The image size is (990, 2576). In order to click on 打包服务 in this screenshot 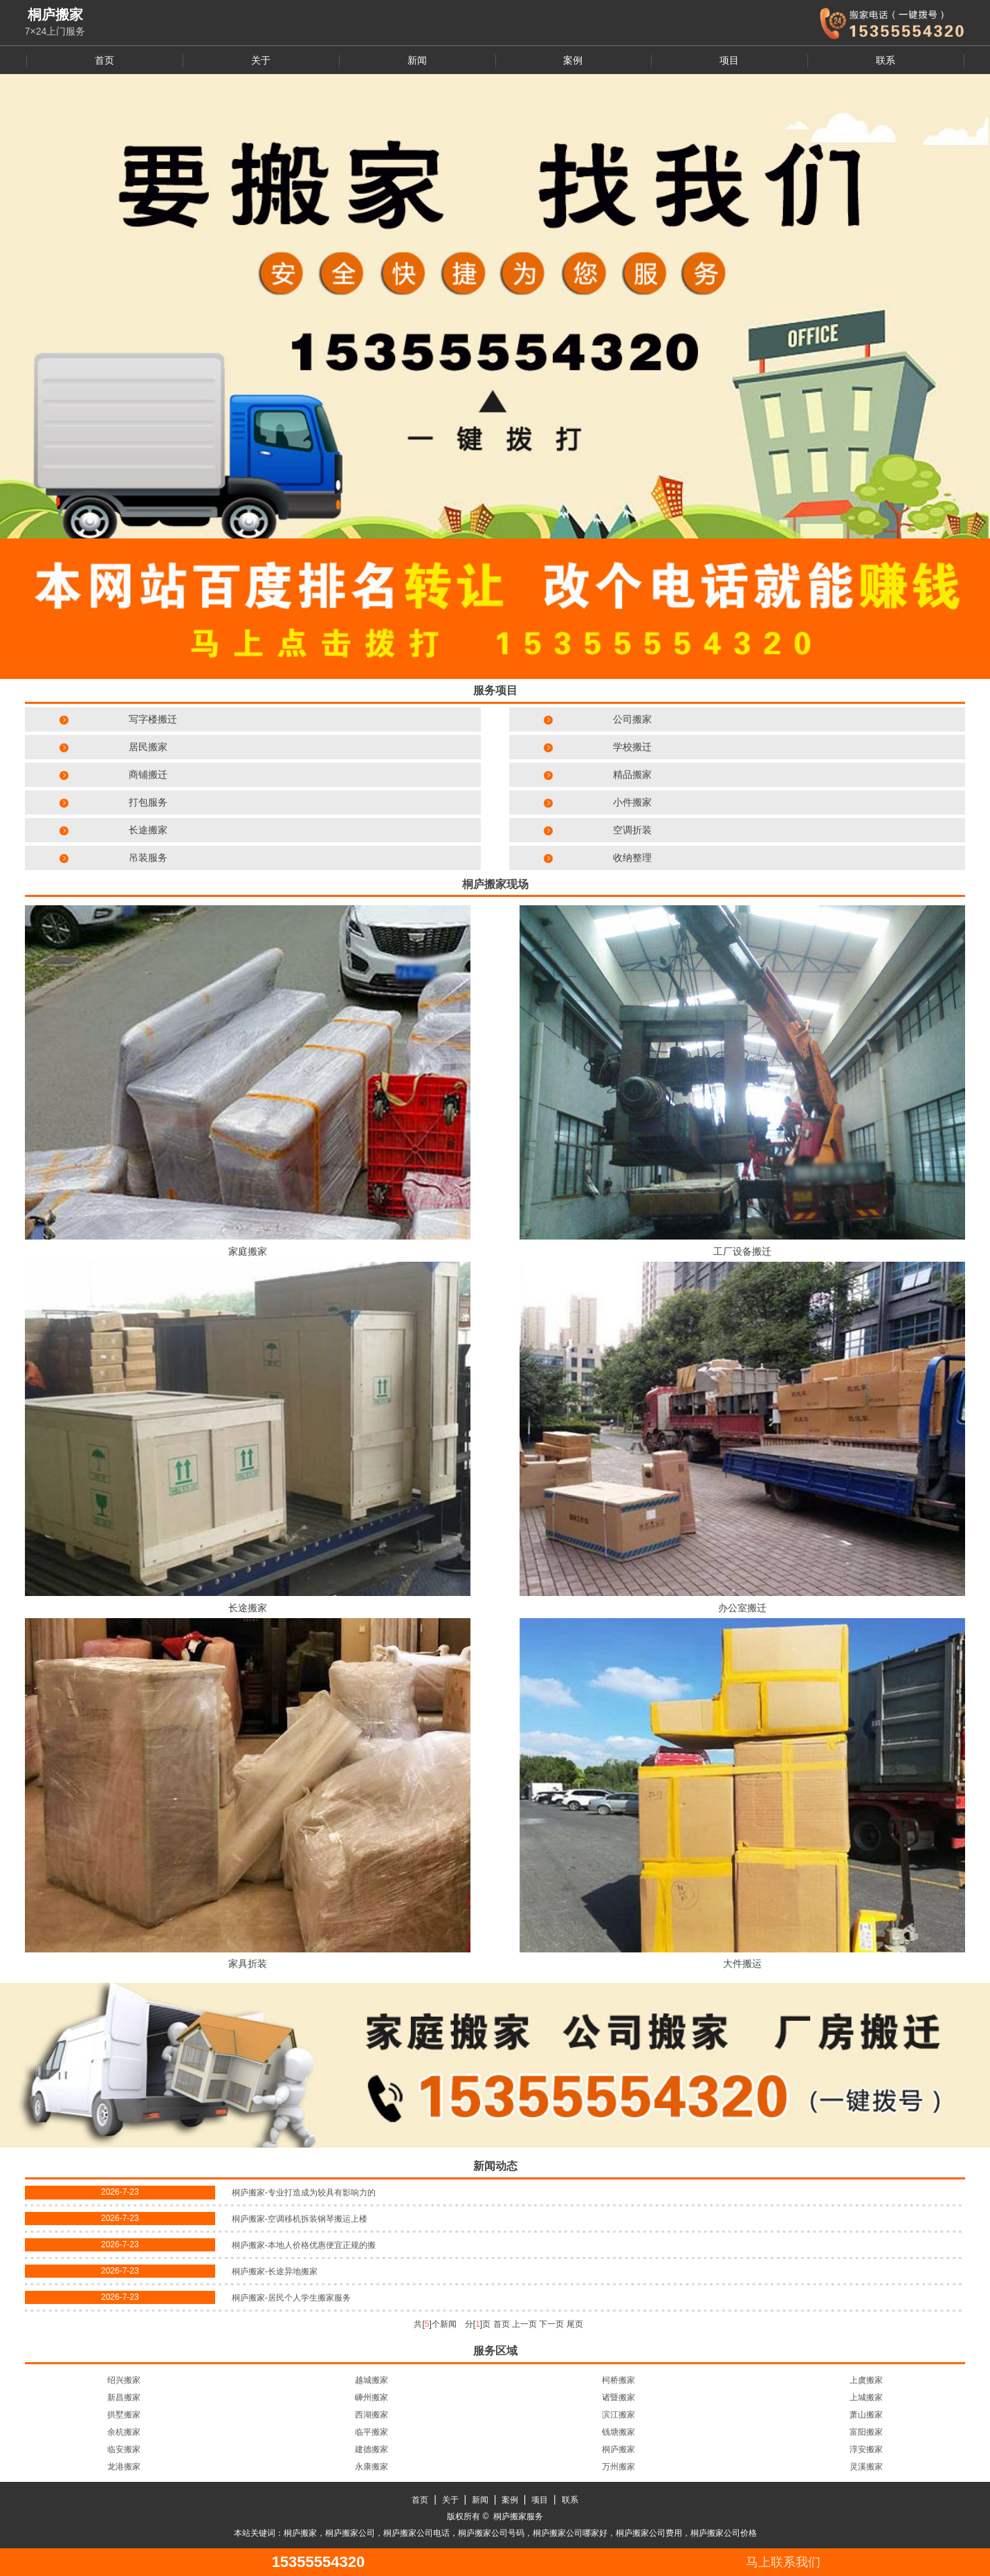, I will do `click(148, 802)`.